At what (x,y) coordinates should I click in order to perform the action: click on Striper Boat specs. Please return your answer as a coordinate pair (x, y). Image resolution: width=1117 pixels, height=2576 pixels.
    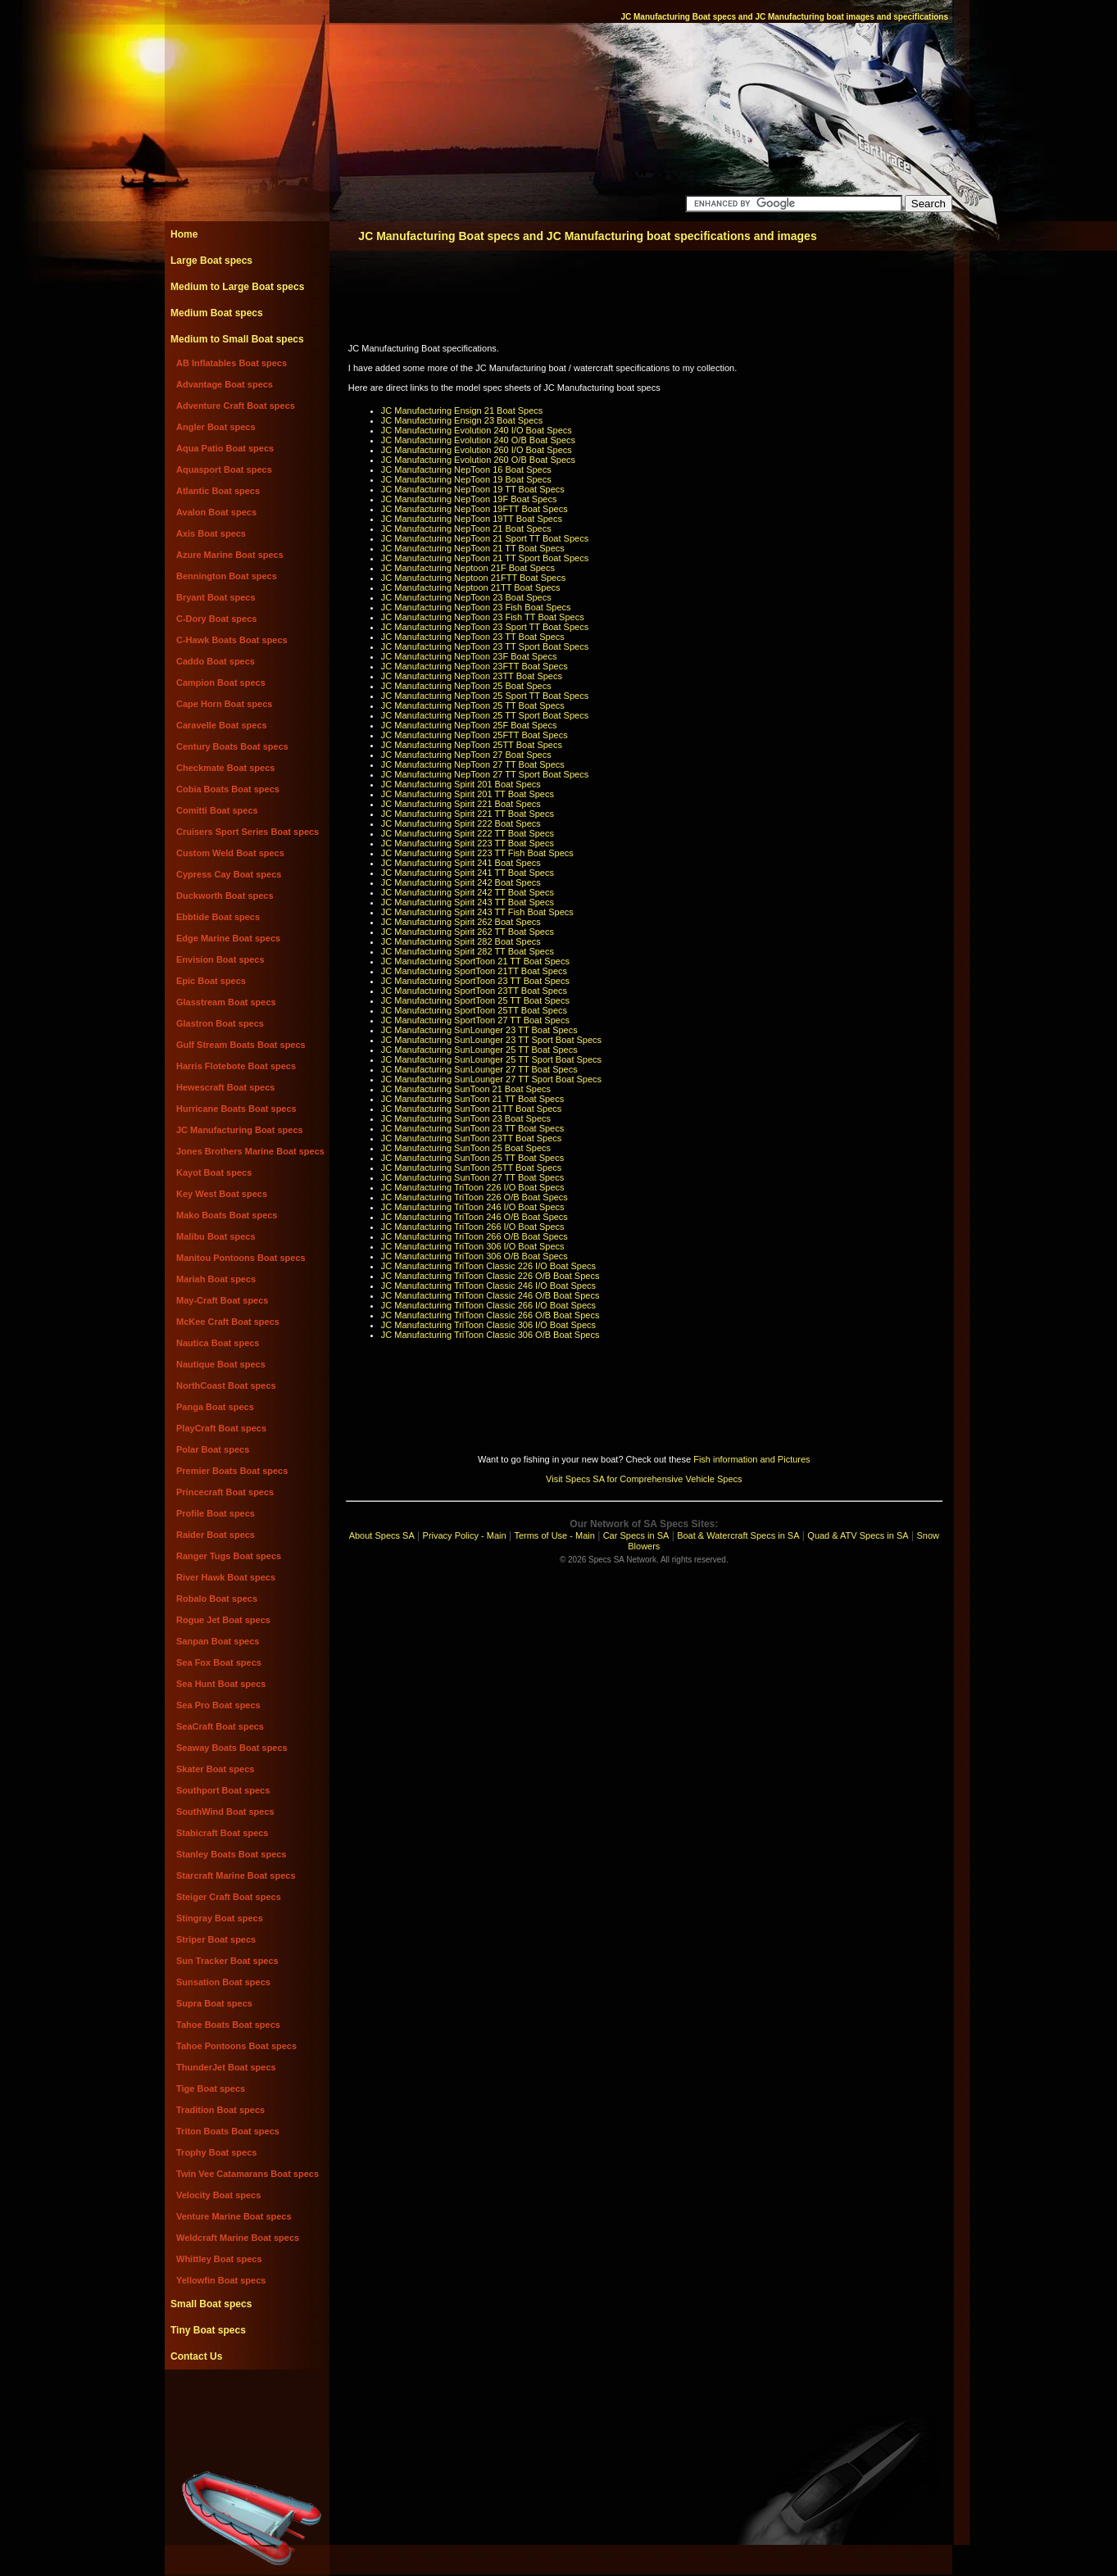
    Looking at the image, I should click on (216, 1939).